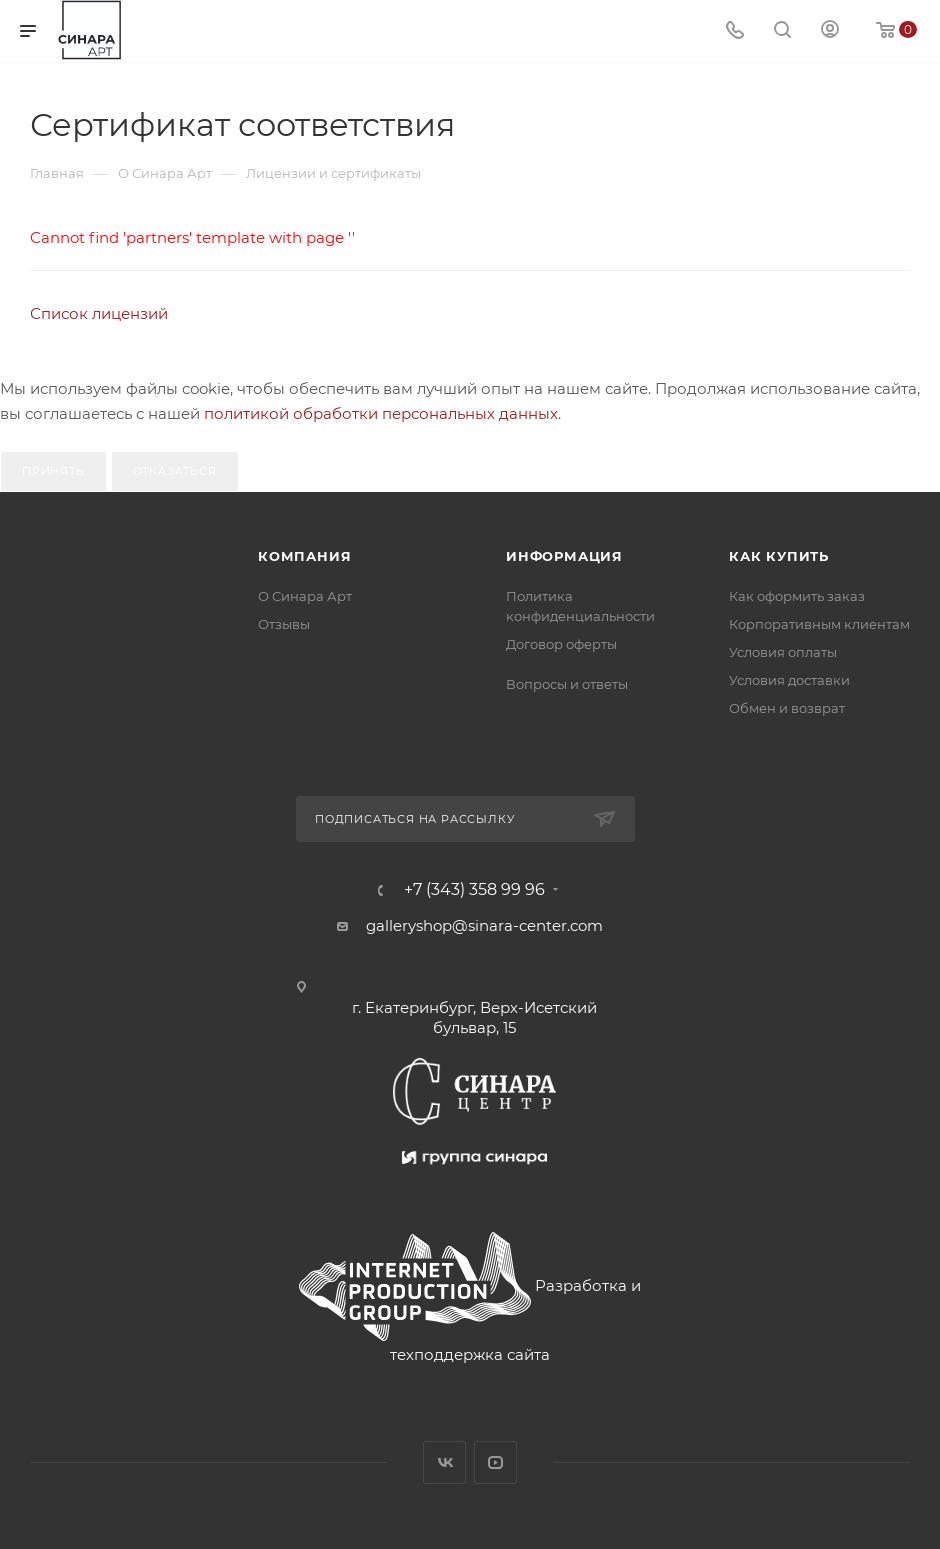 The image size is (940, 1549). I want to click on YouTube, so click(495, 1462).